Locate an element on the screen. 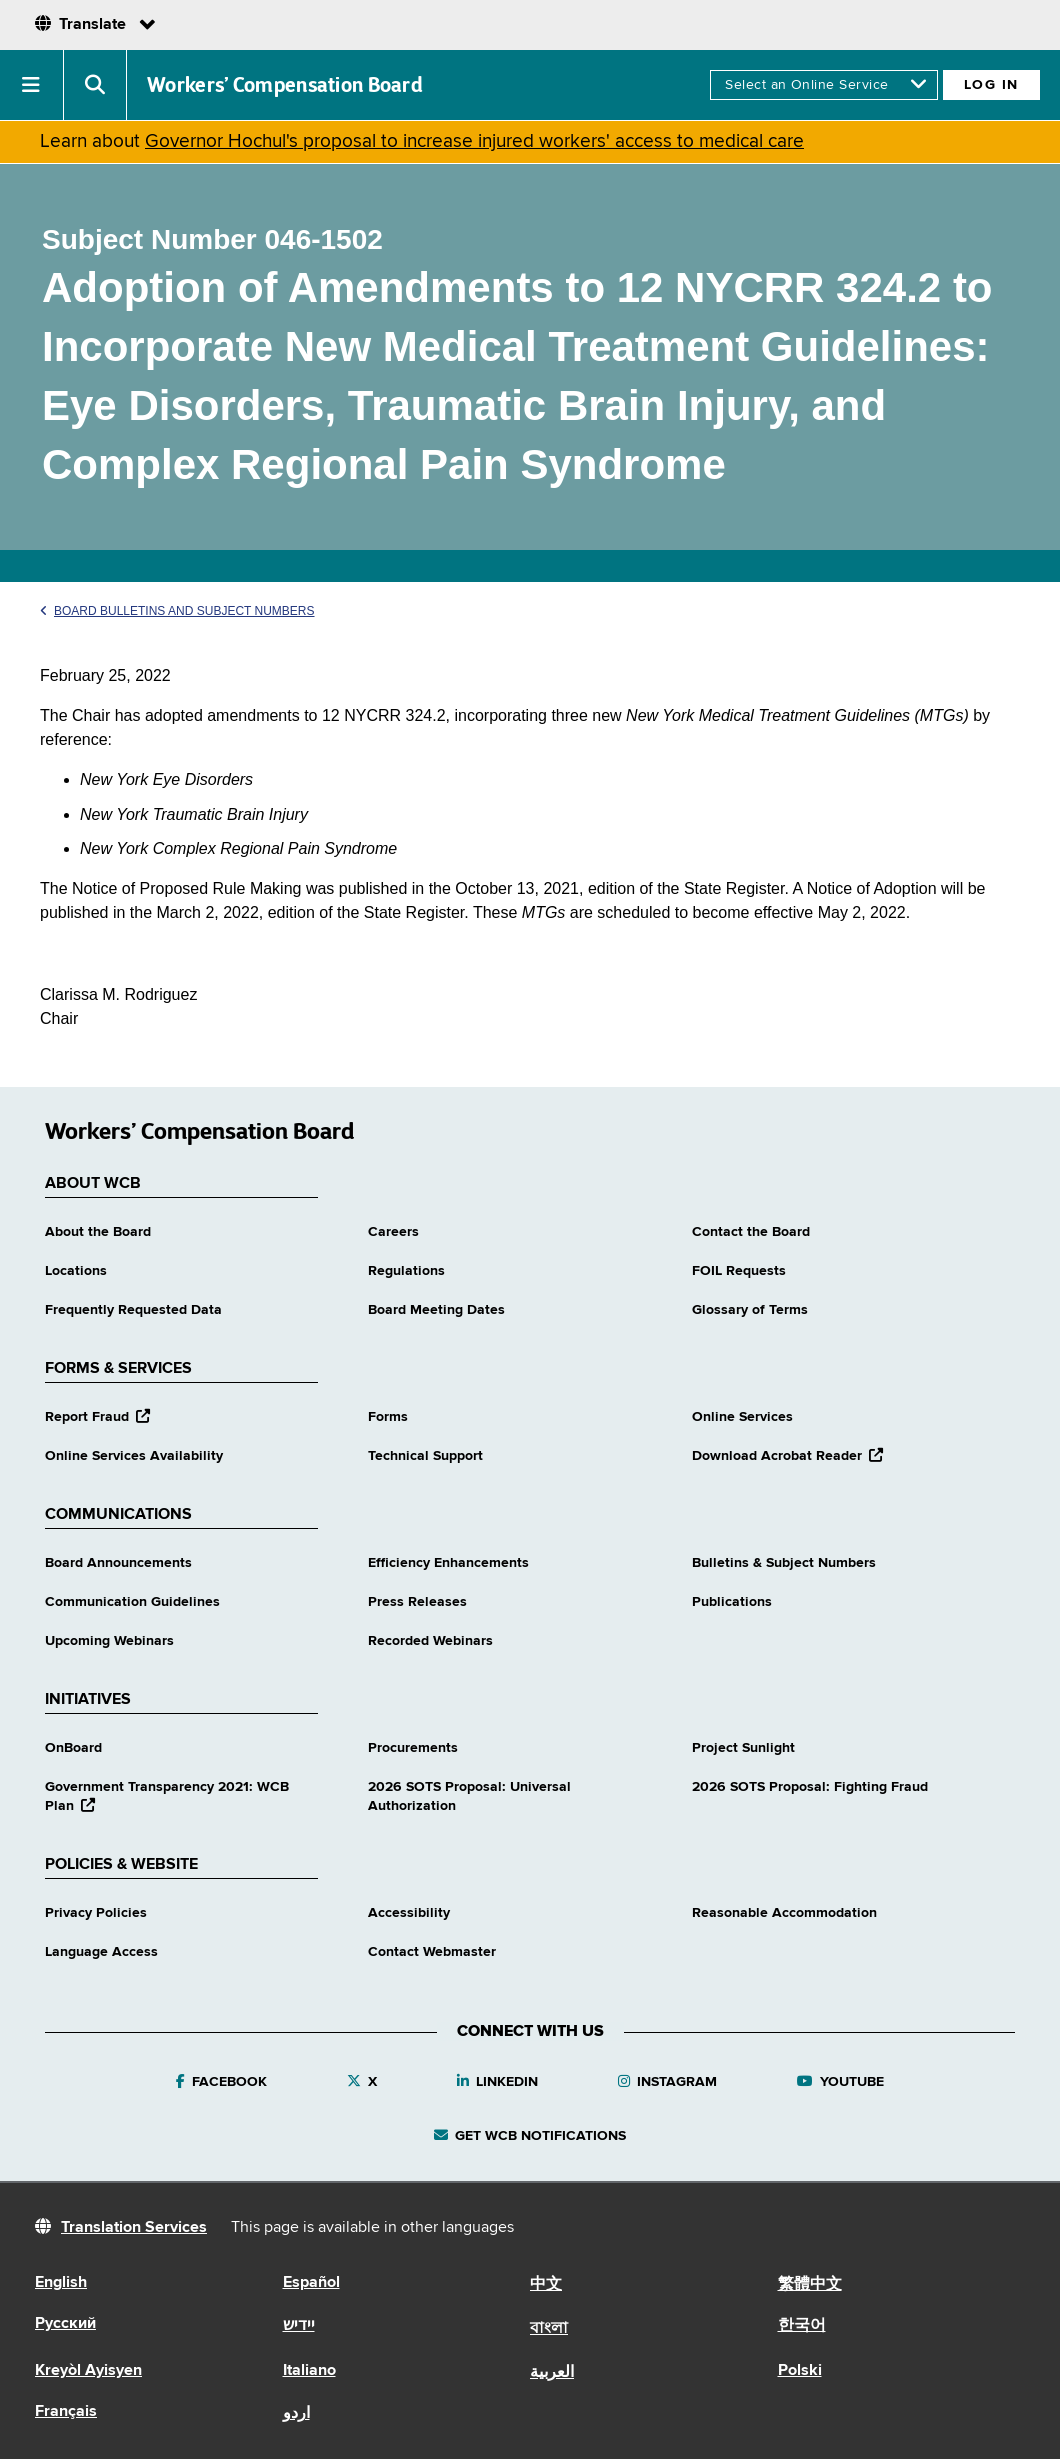 The width and height of the screenshot is (1060, 2459). 2026 SOTS Proposal: Fighting Fraud is located at coordinates (810, 1787).